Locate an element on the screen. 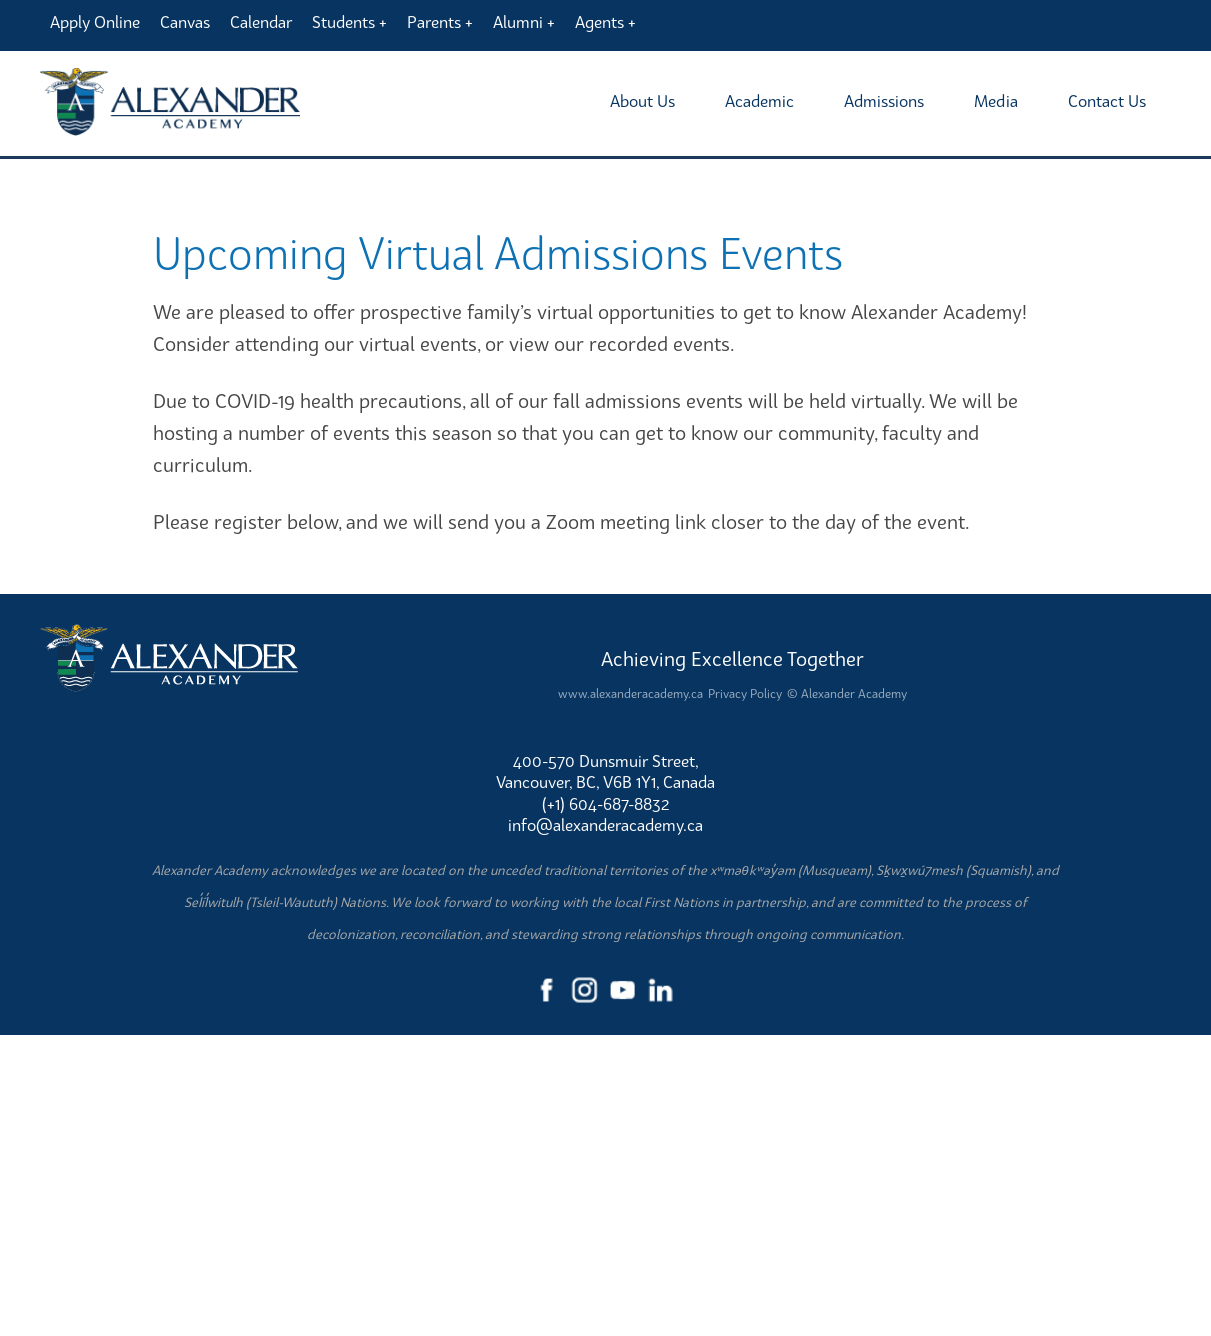 The height and width of the screenshot is (1336, 1211). Agents is located at coordinates (599, 22).